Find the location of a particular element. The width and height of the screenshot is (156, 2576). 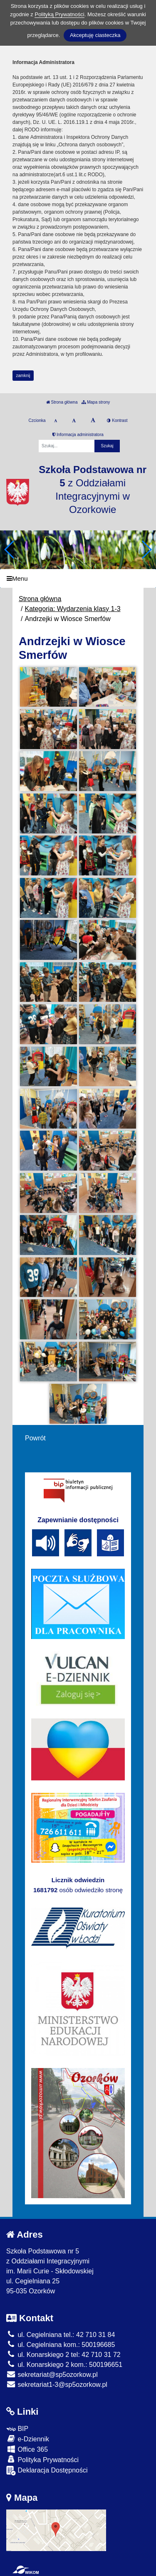

BIP is located at coordinates (17, 2428).